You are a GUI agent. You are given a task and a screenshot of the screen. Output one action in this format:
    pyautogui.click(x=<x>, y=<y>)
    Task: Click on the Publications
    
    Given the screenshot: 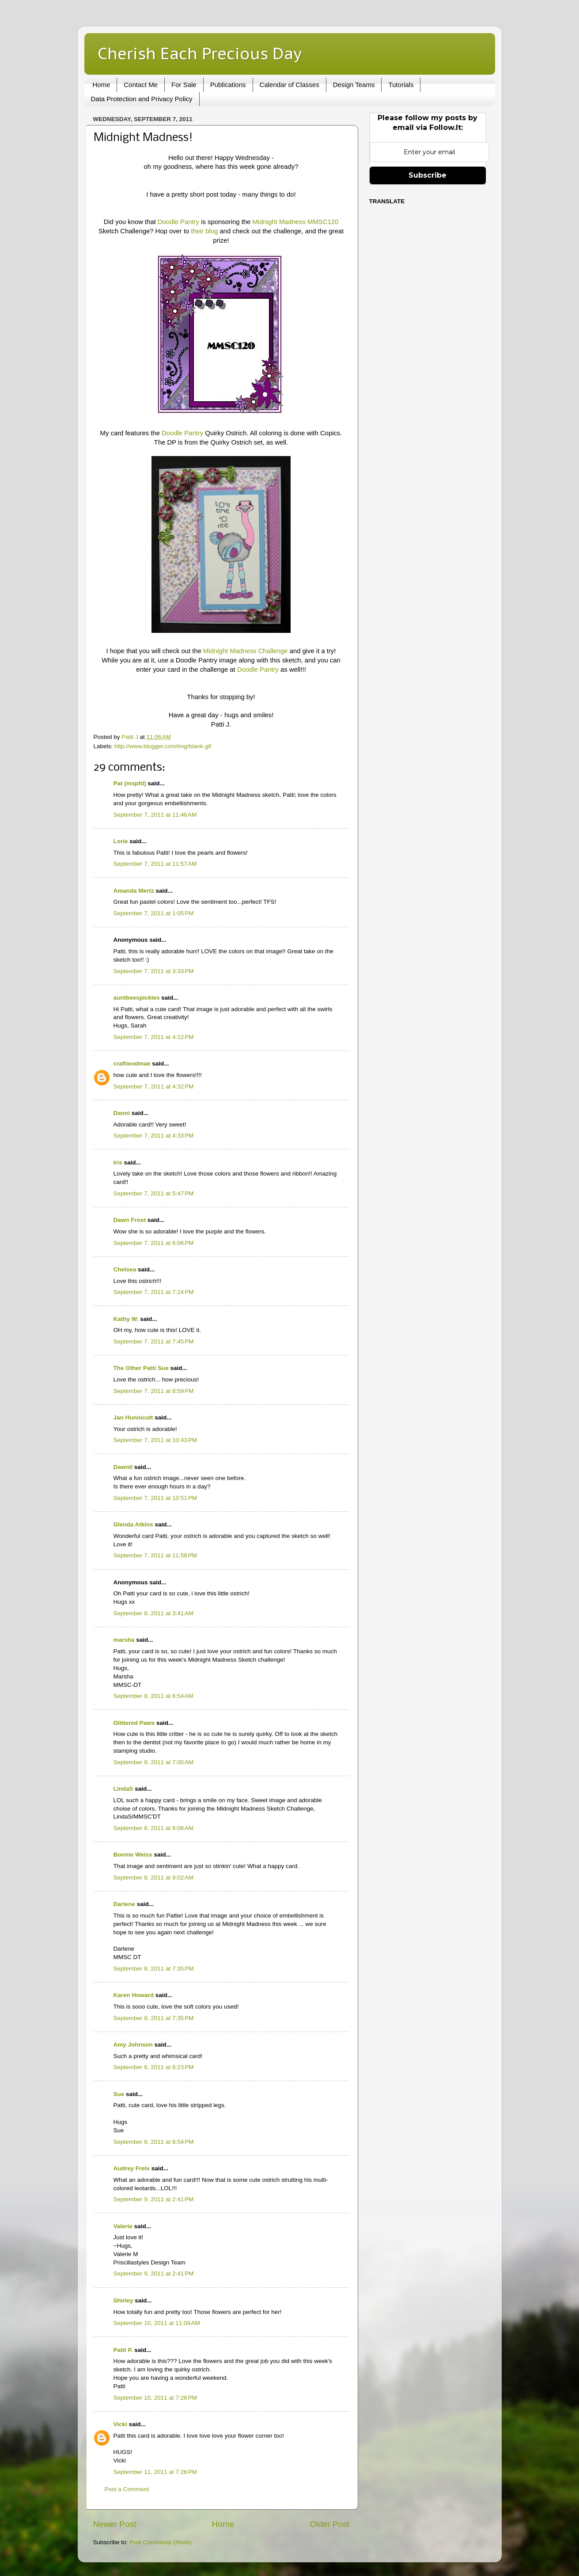 What is the action you would take?
    pyautogui.click(x=228, y=84)
    